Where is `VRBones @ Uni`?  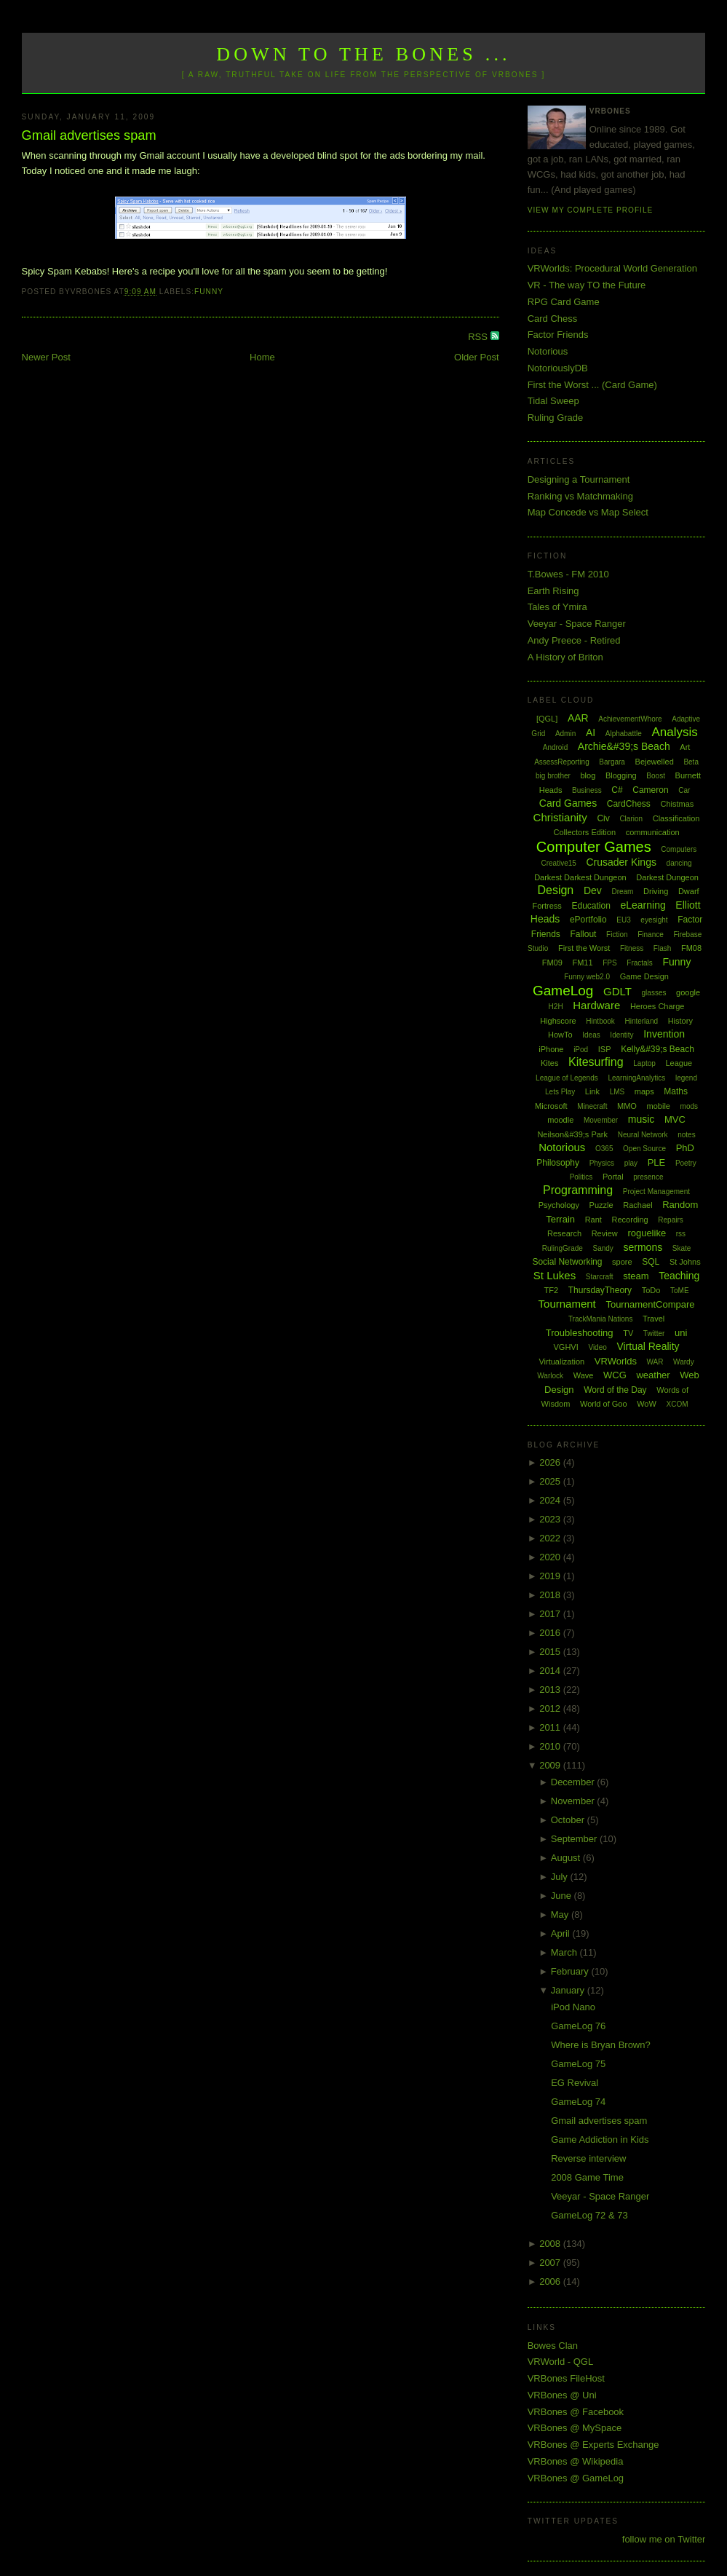
VRBones @ Uni is located at coordinates (562, 2395).